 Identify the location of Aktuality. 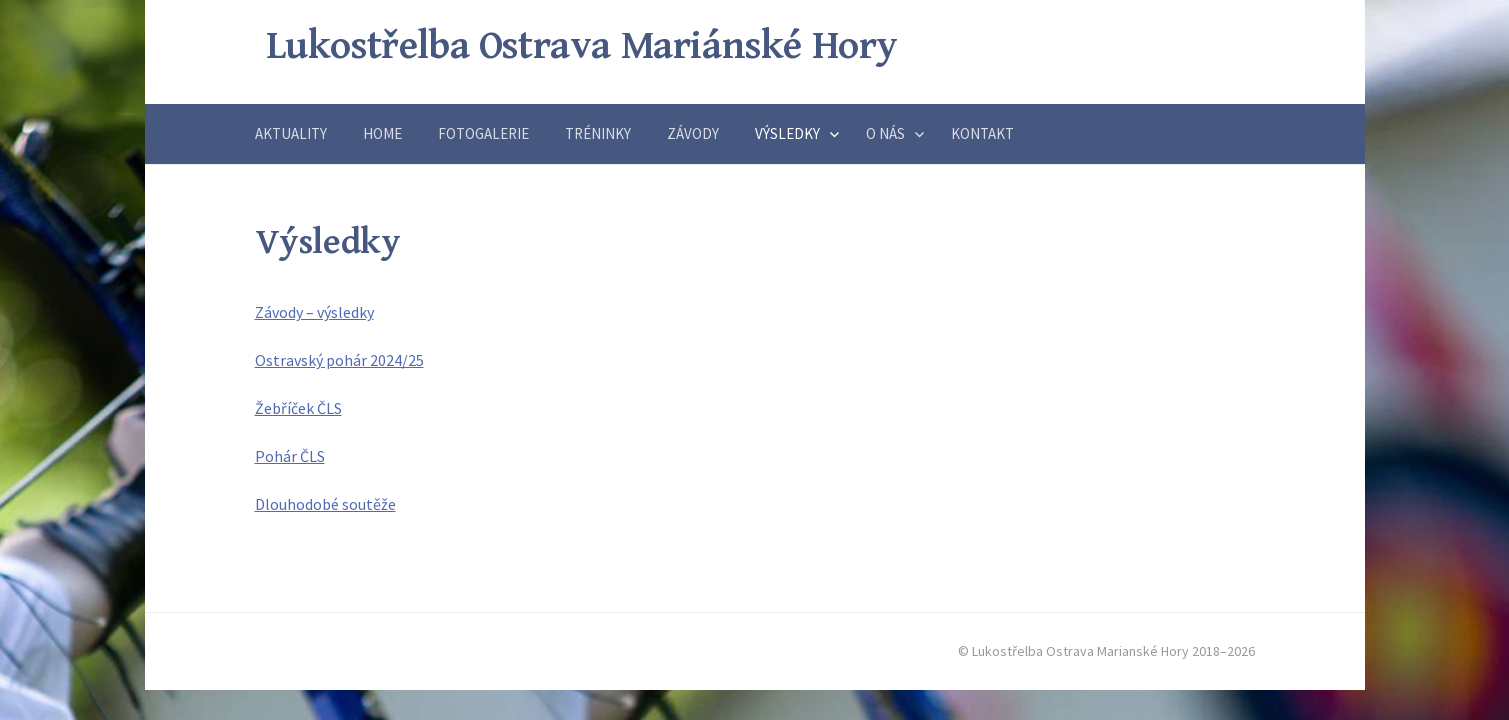
(291, 133).